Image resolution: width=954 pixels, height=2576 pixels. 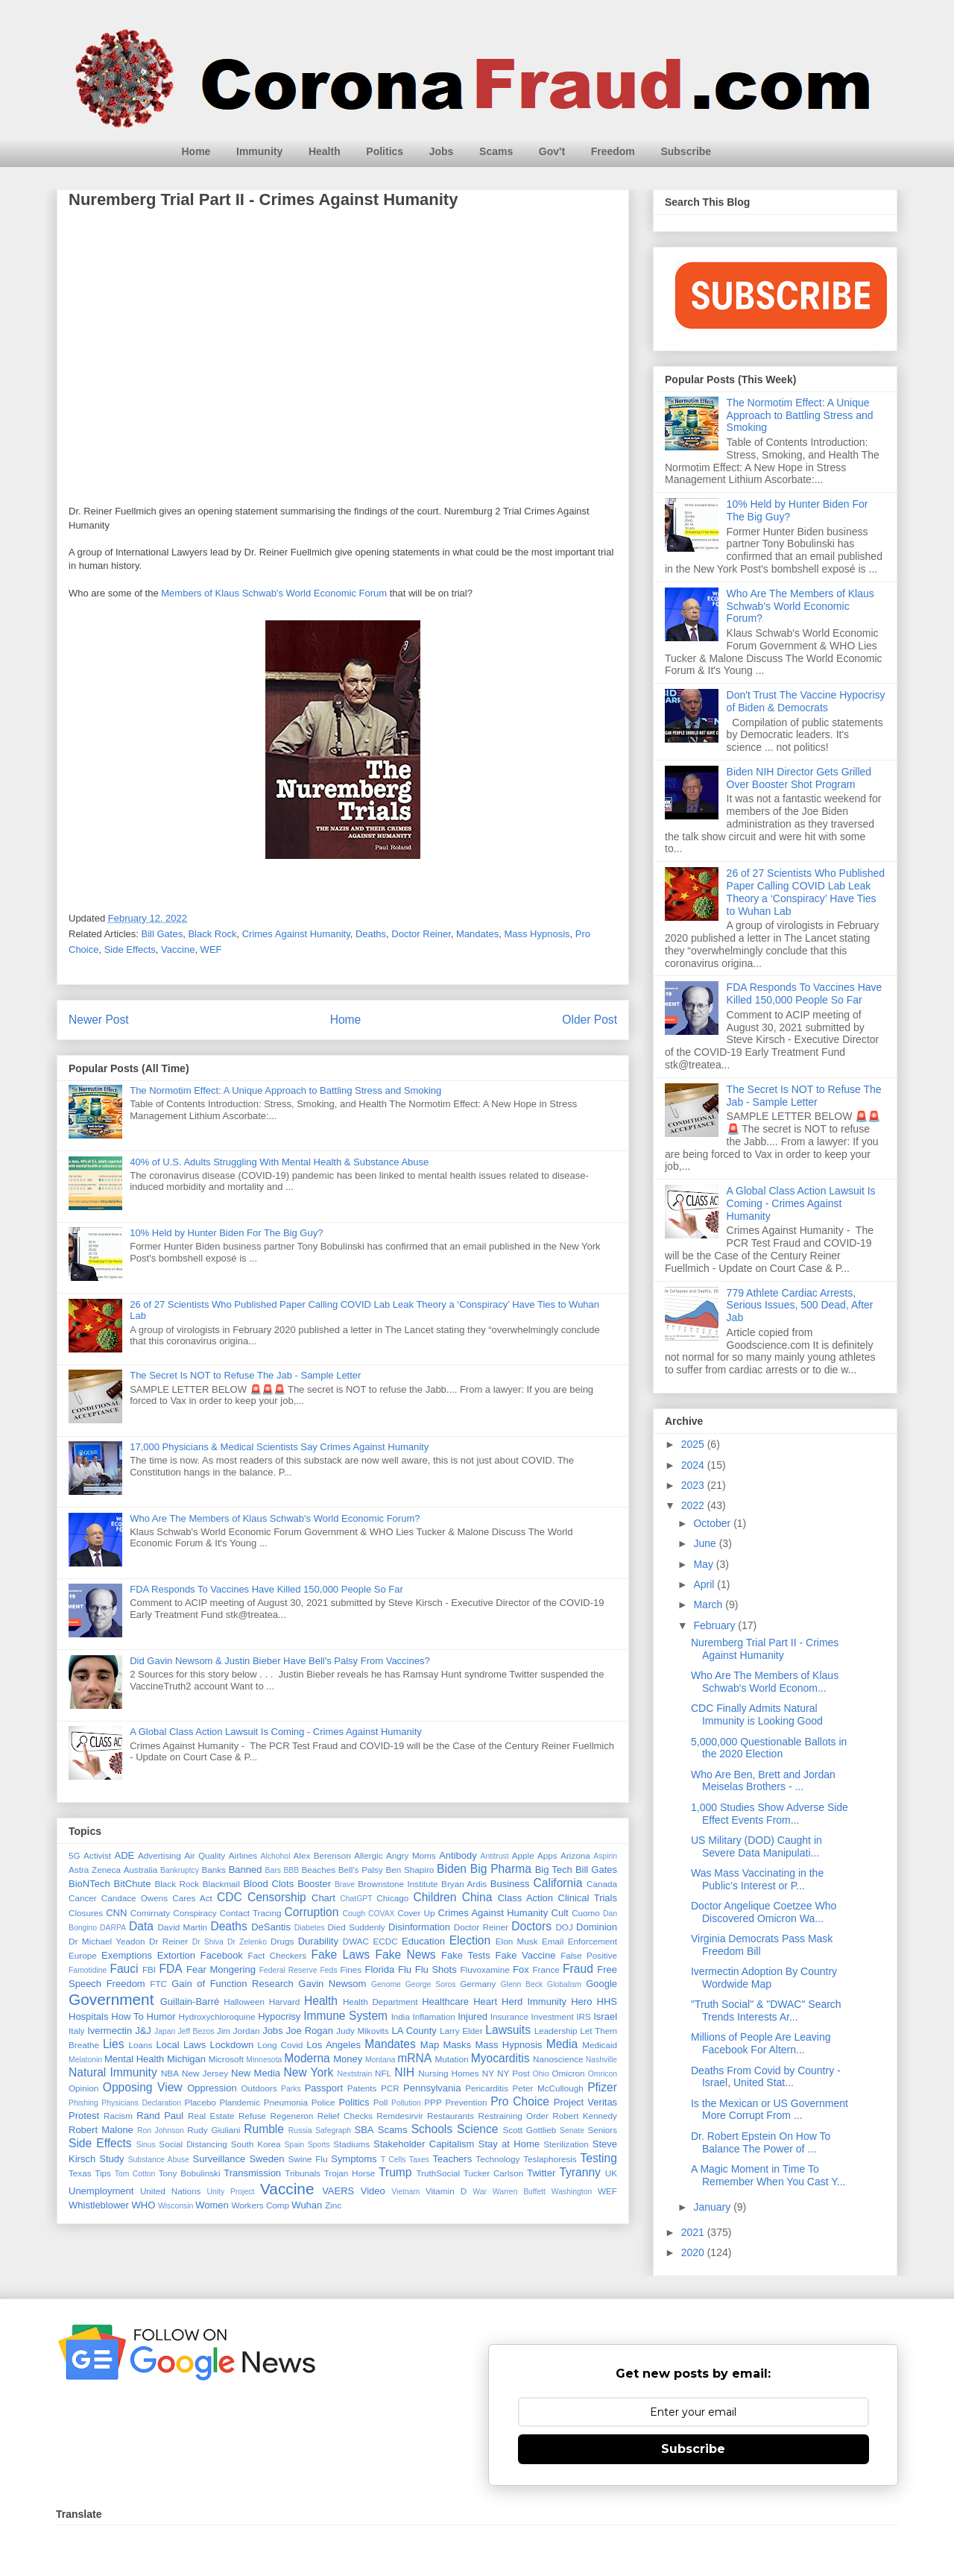 I want to click on Nashville, so click(x=601, y=2060).